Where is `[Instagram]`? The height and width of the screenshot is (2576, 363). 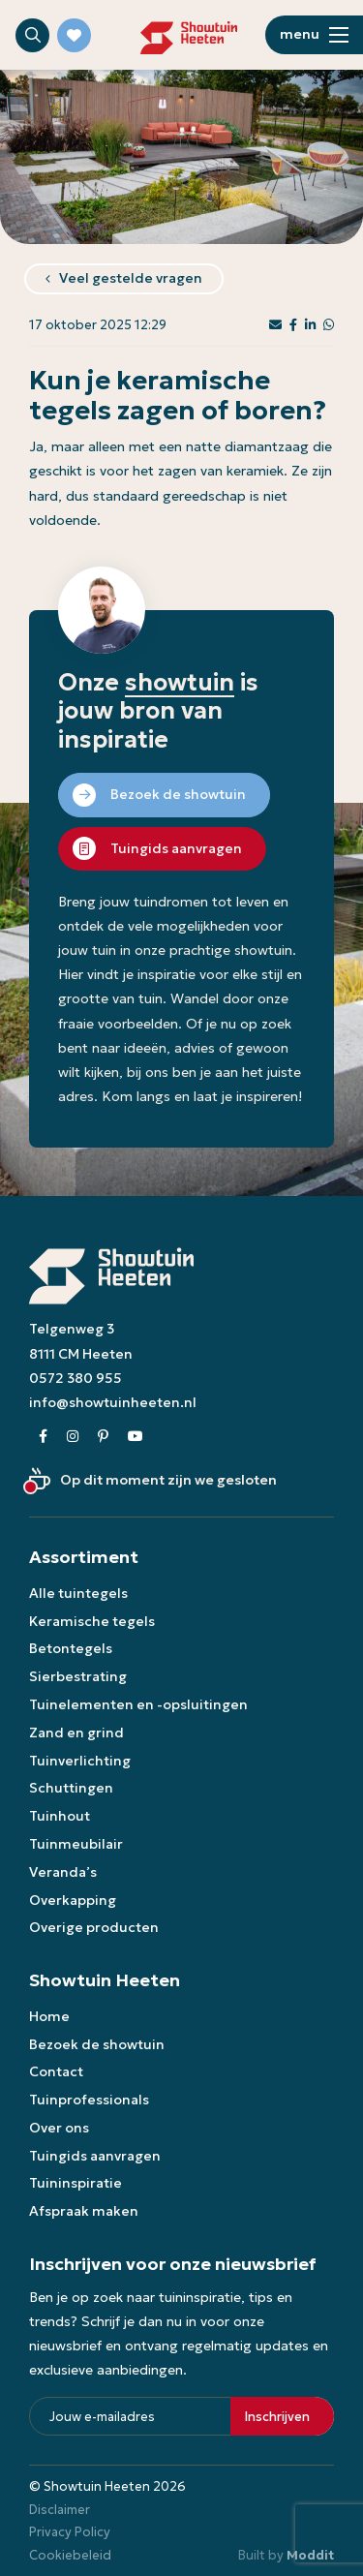 [Instagram] is located at coordinates (72, 1437).